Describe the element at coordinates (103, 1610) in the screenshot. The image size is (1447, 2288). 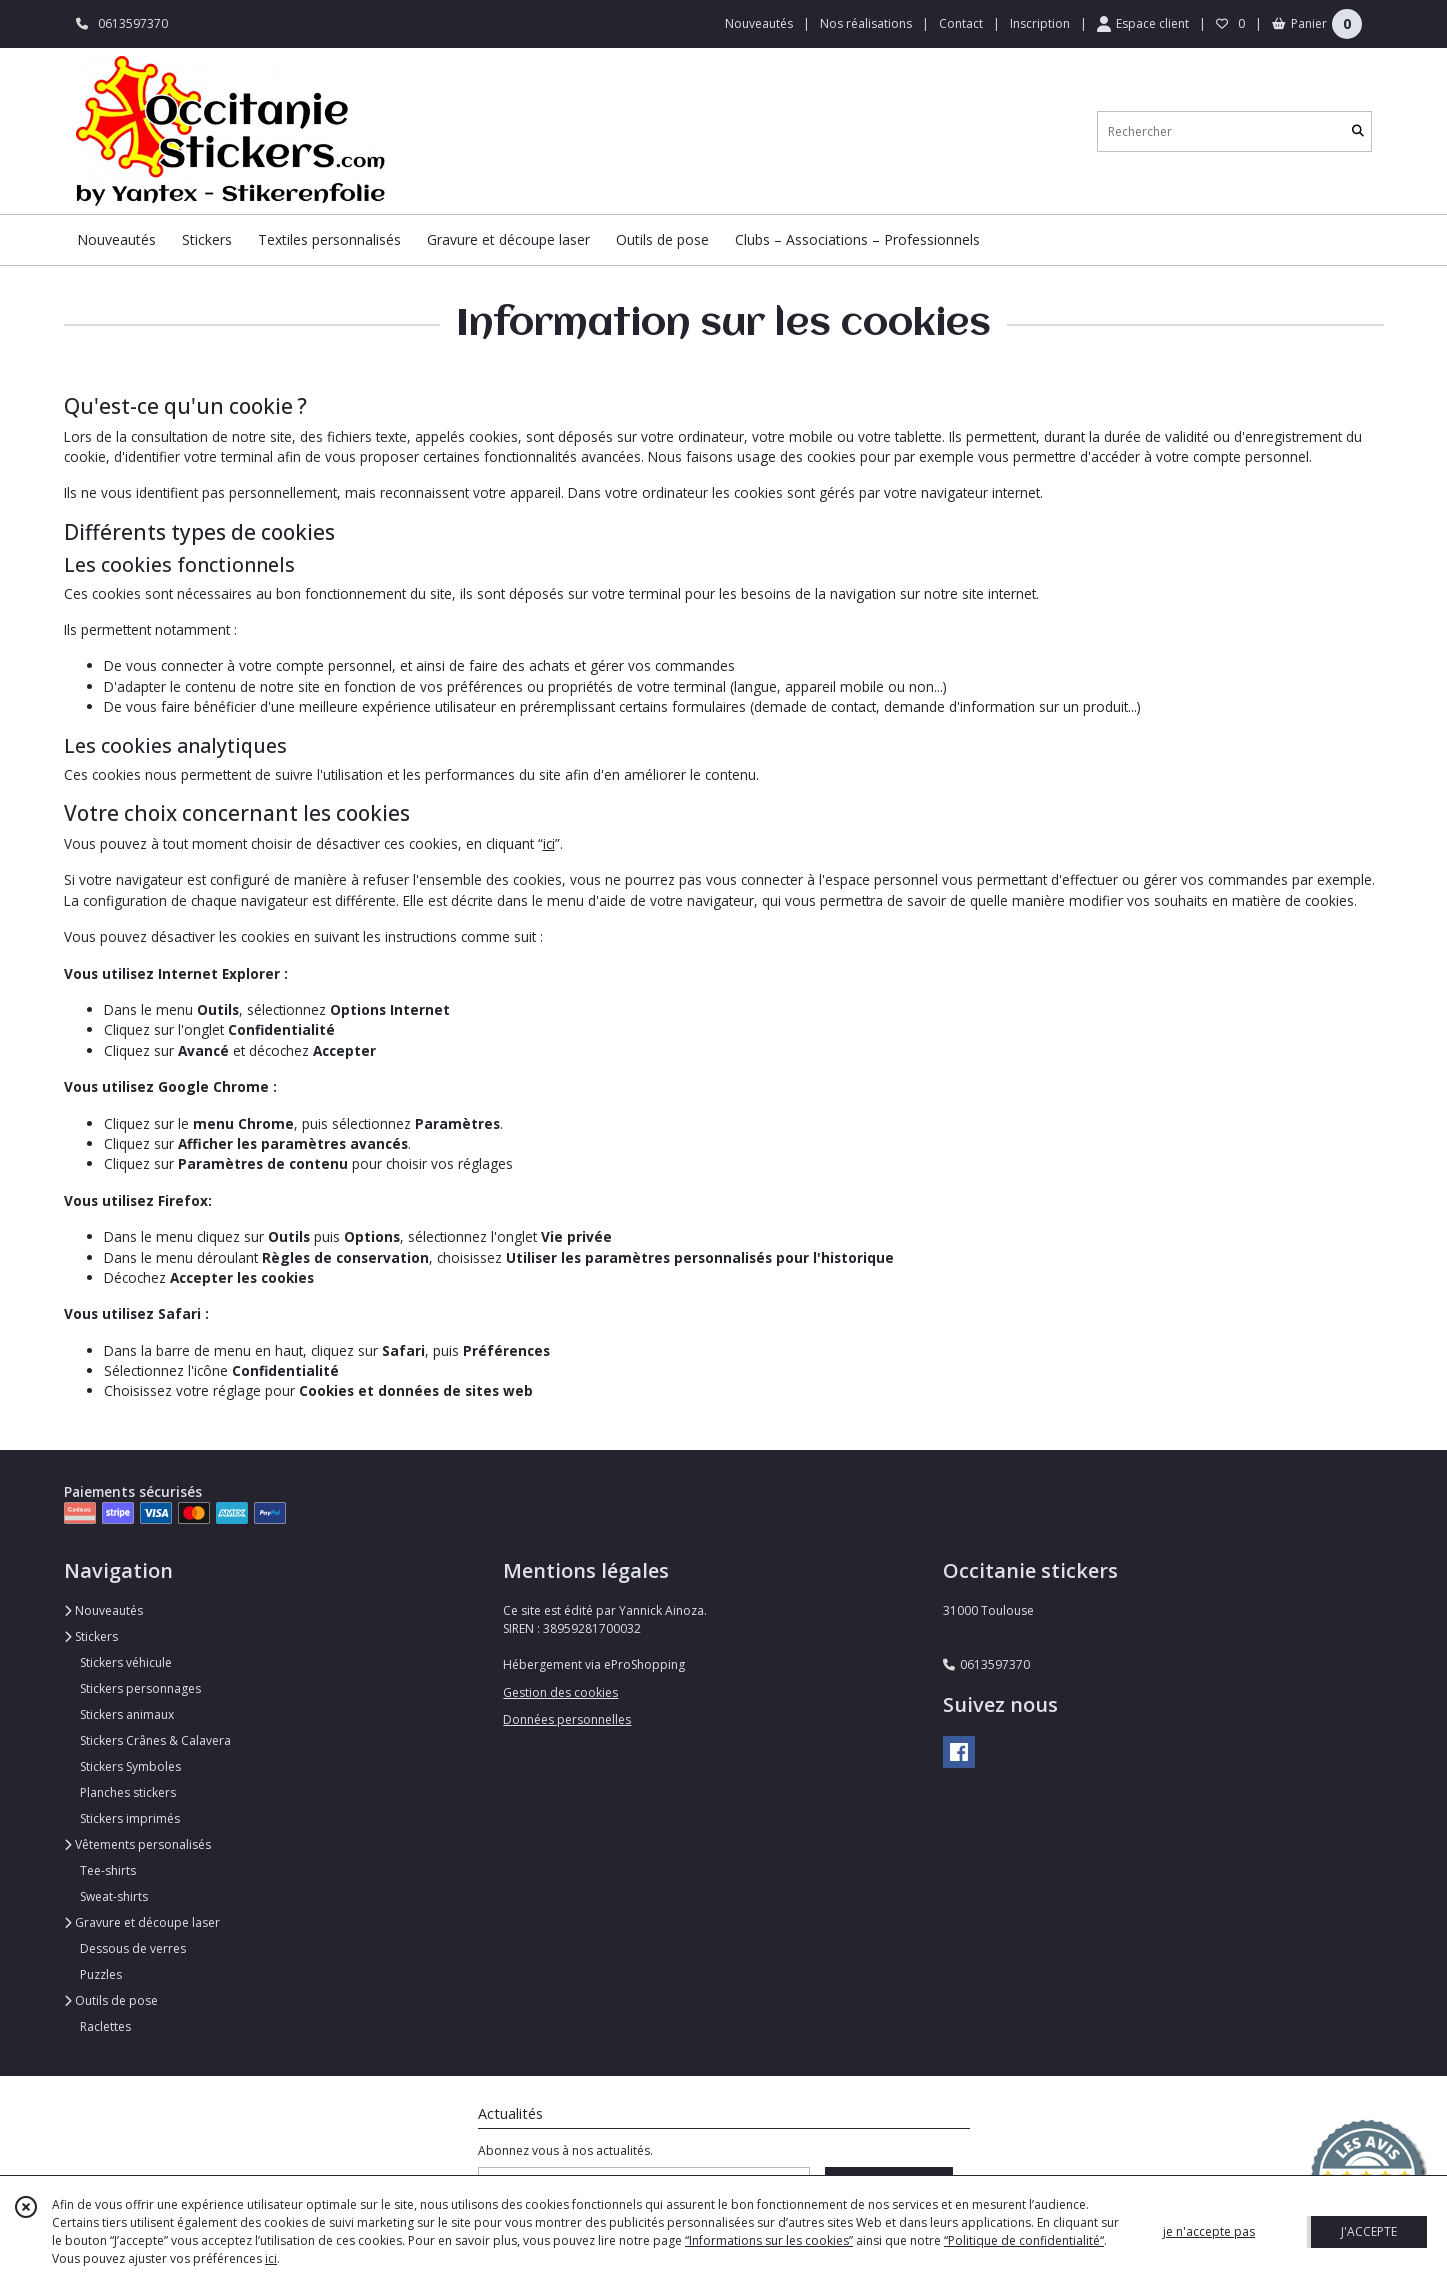
I see `Nouveautés` at that location.